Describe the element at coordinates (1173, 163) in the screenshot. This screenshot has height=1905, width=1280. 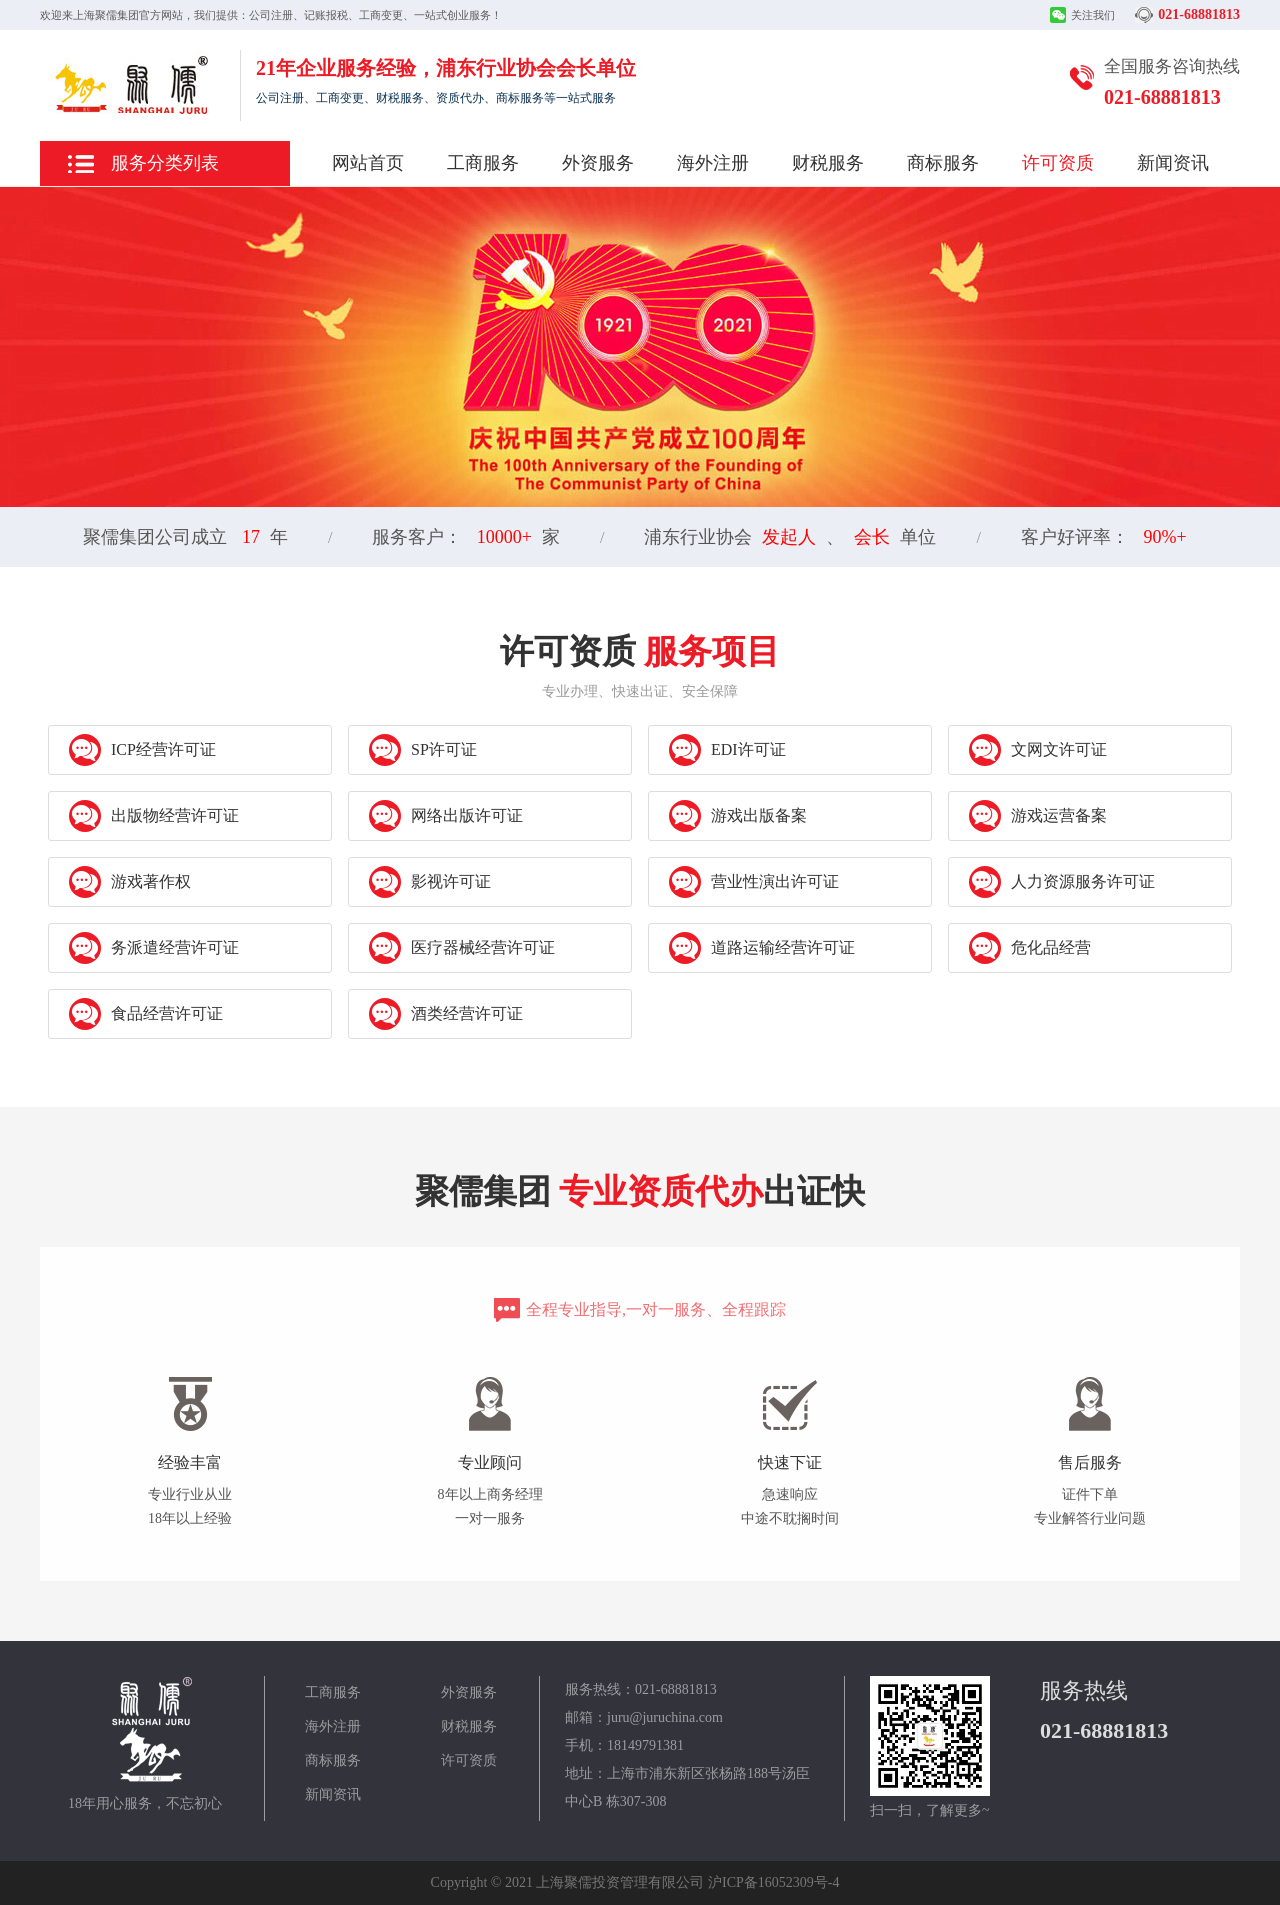
I see `新闻资讯` at that location.